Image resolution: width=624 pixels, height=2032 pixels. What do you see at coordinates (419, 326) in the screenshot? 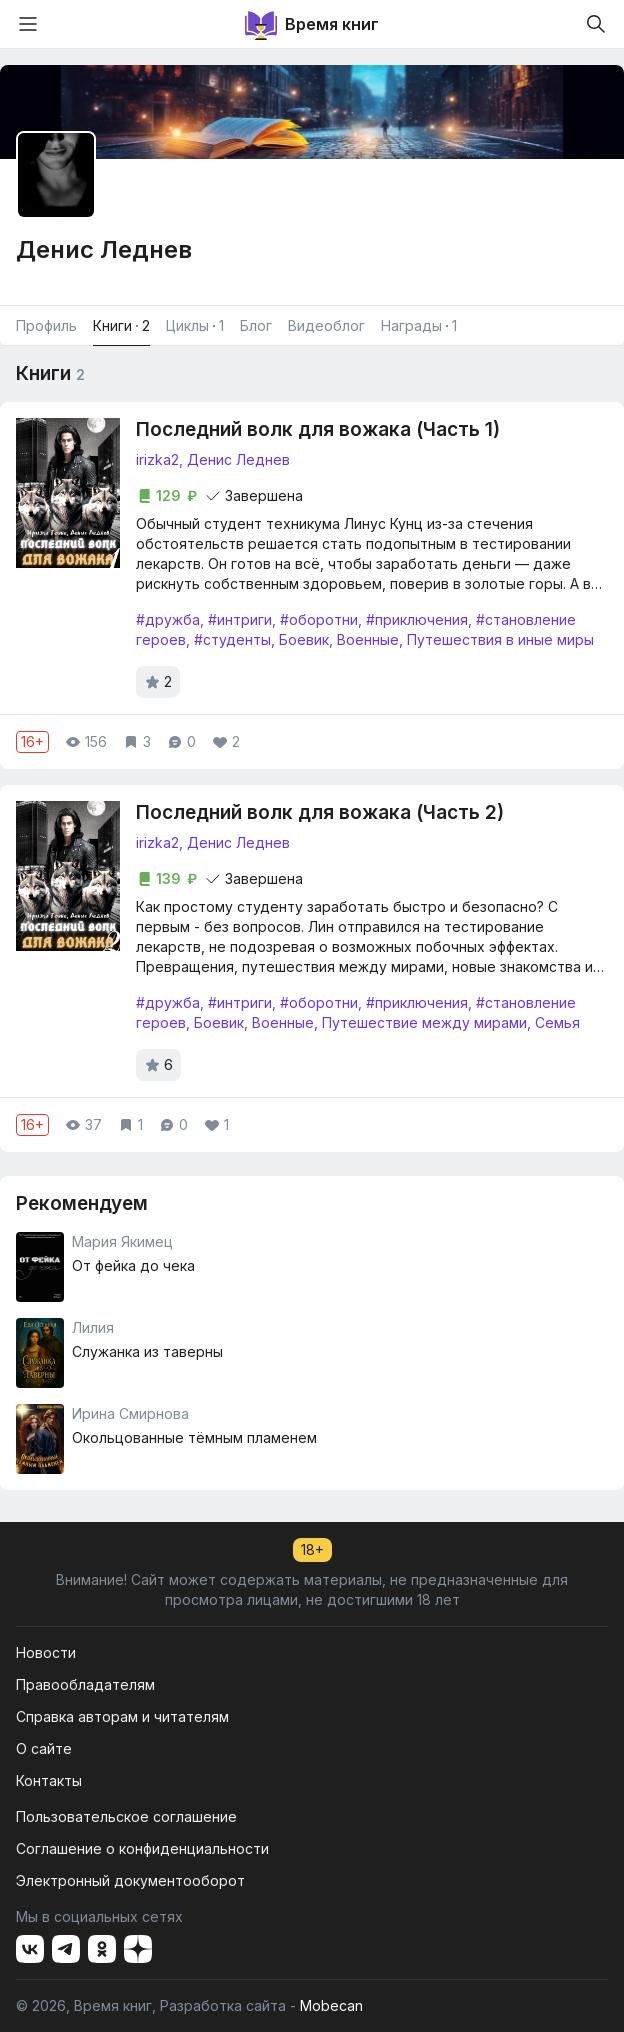
I see `Награды` at bounding box center [419, 326].